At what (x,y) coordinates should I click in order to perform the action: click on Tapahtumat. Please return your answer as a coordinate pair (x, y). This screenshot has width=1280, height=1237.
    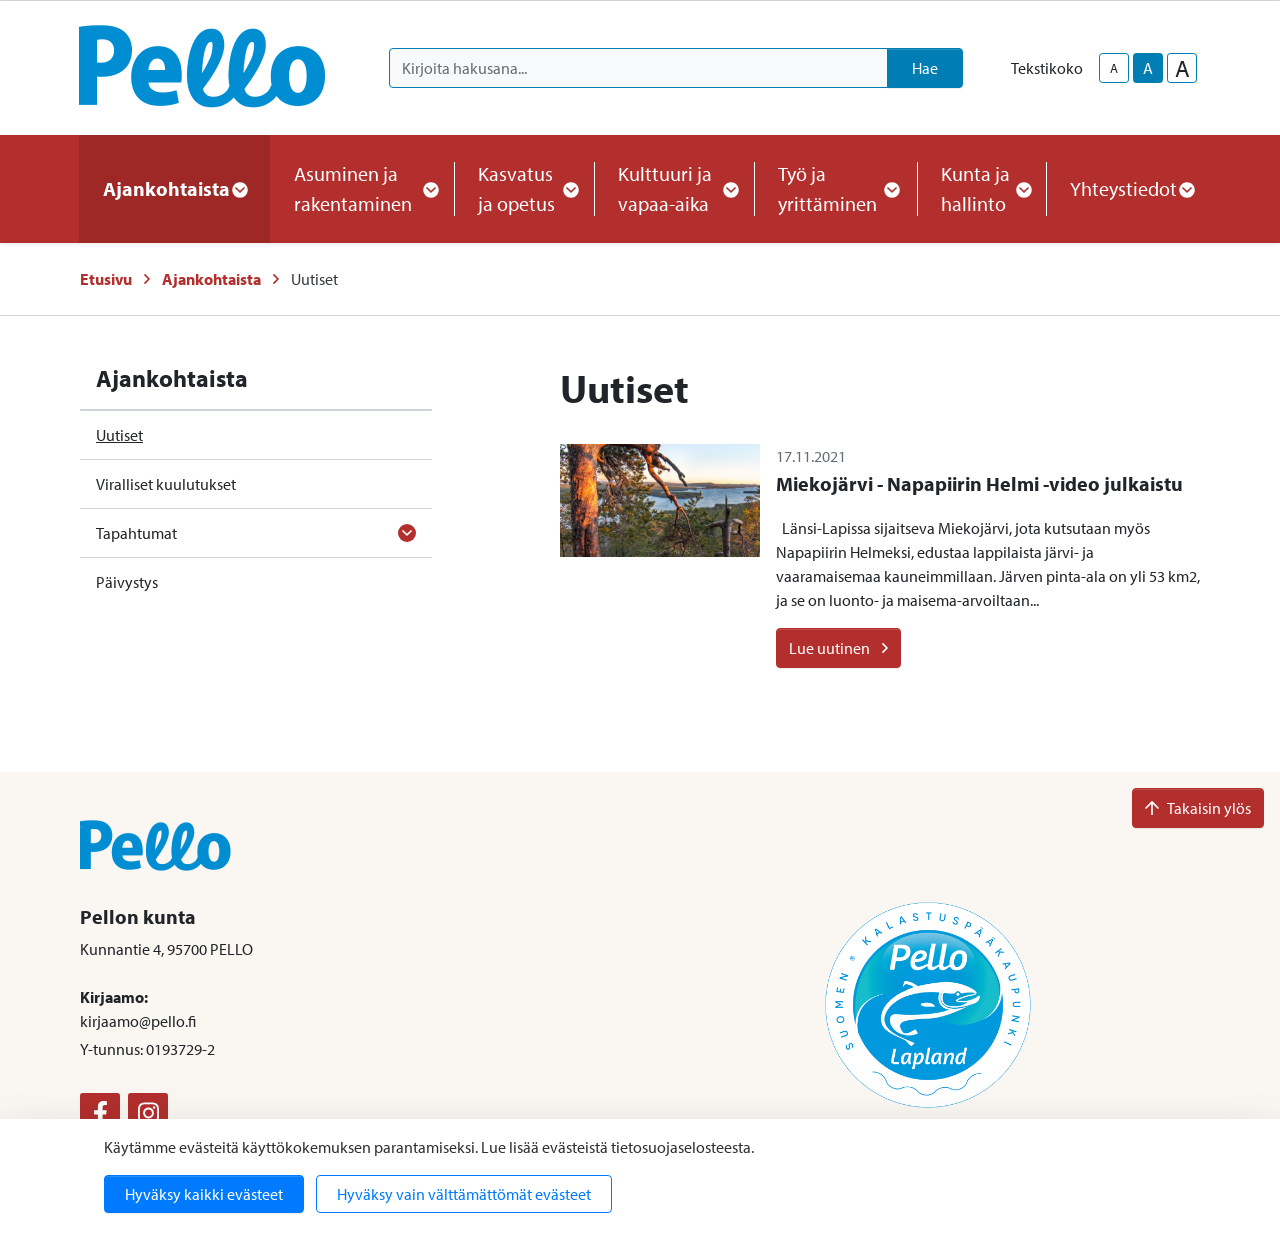
    Looking at the image, I should click on (136, 533).